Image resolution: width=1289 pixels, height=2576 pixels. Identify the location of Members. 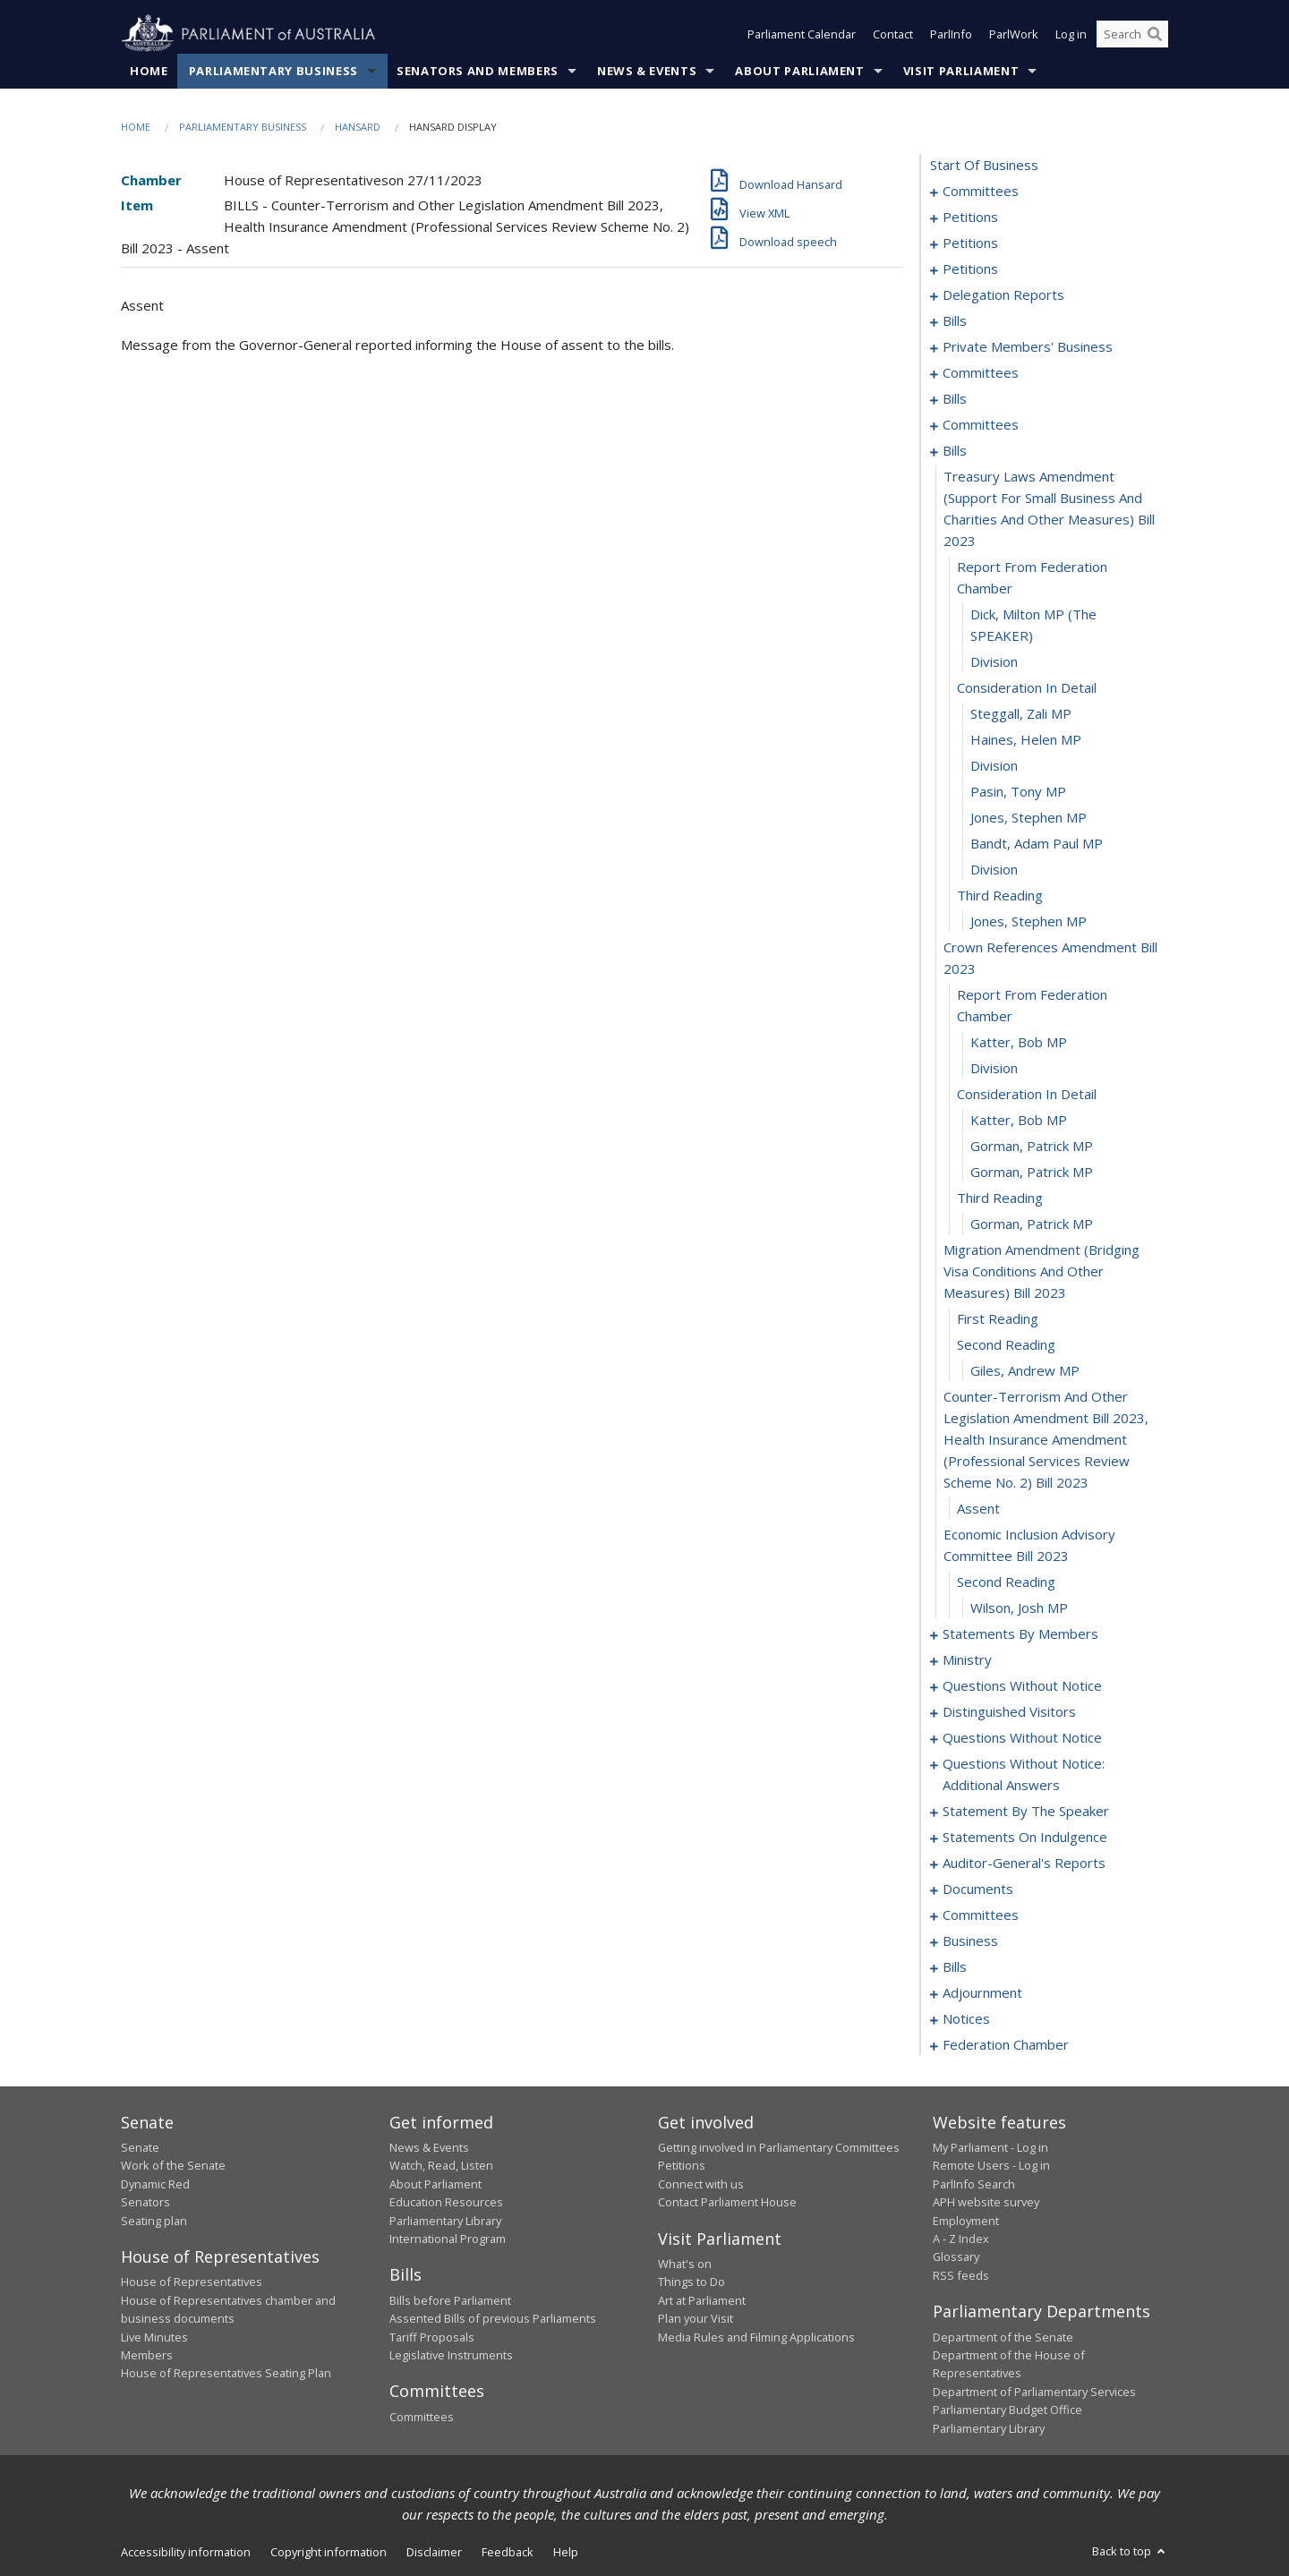
(147, 2355).